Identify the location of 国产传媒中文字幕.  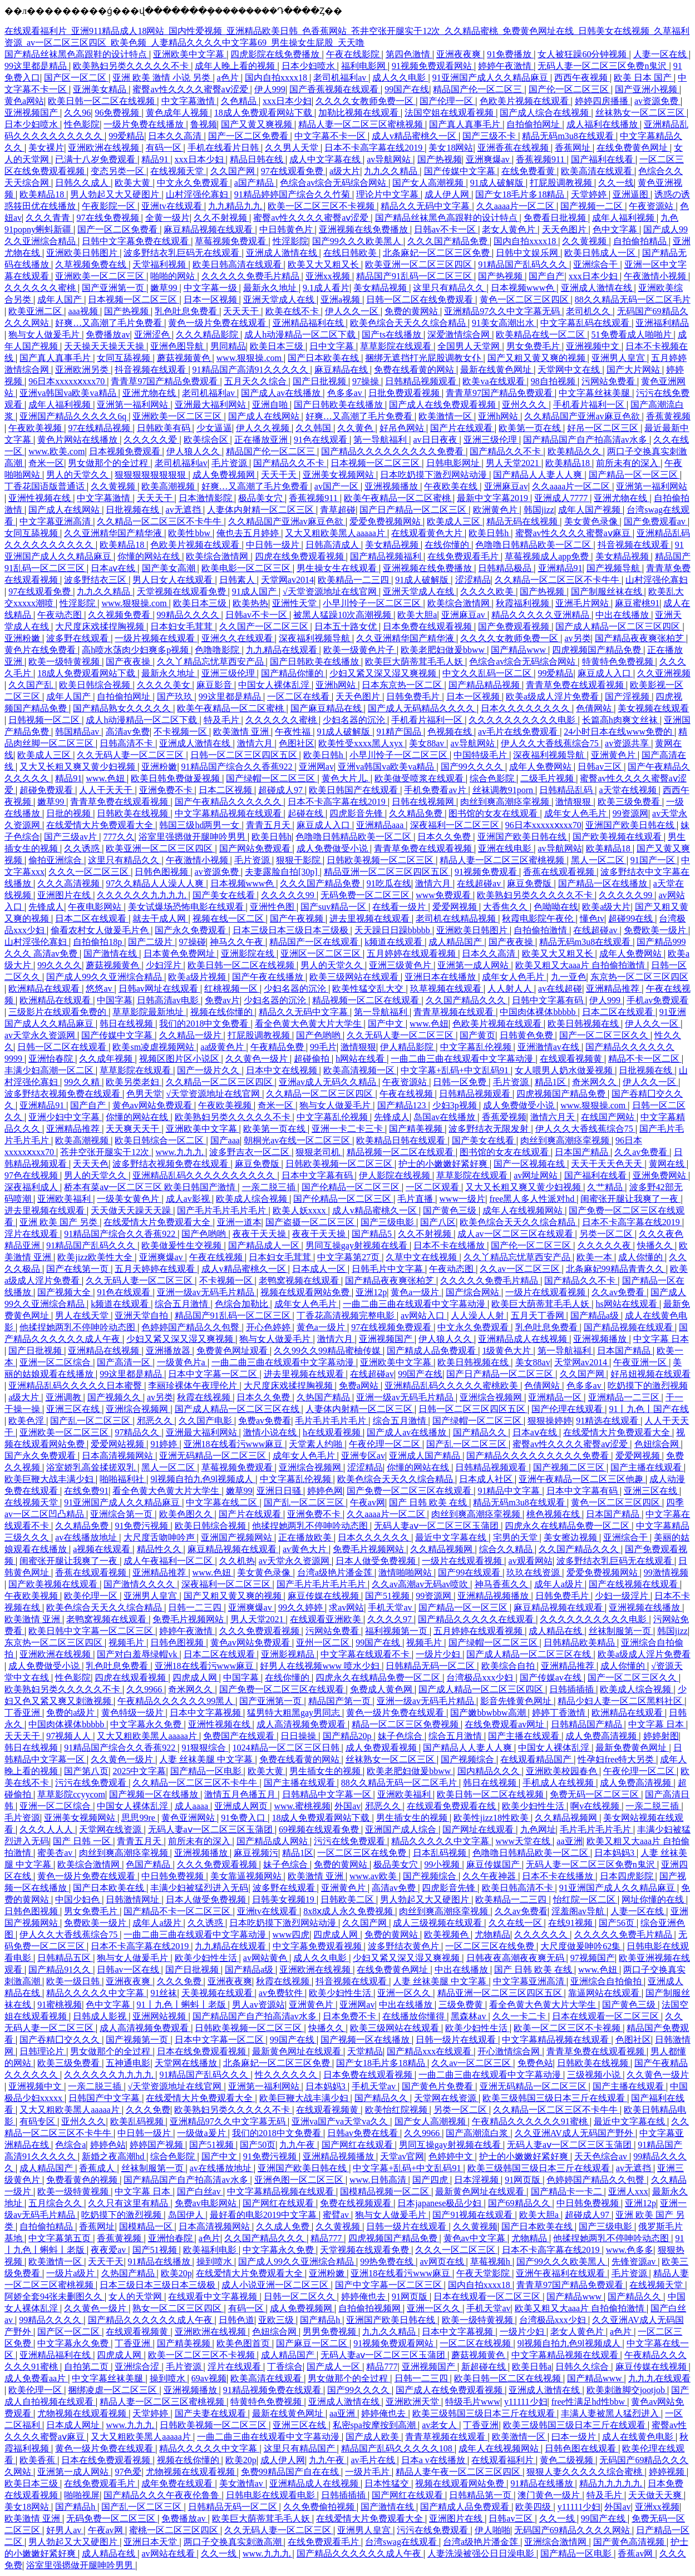
(460, 171).